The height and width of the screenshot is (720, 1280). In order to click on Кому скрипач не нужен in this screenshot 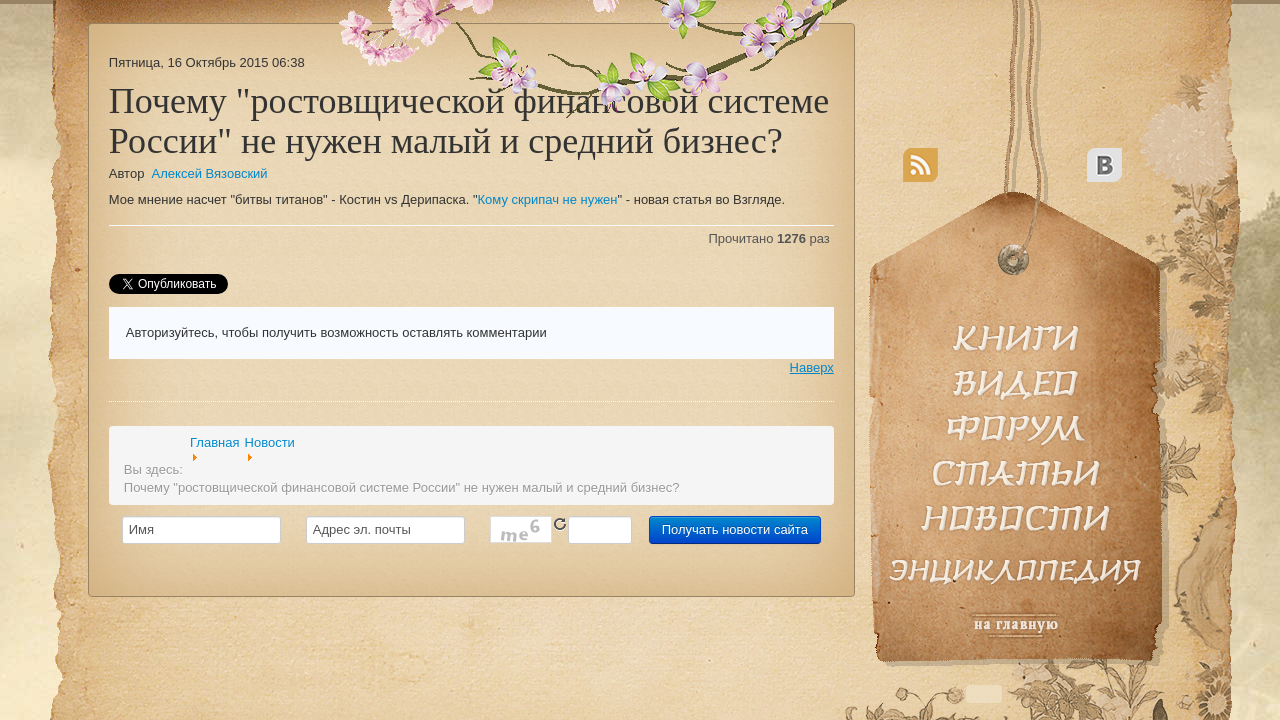, I will do `click(548, 199)`.